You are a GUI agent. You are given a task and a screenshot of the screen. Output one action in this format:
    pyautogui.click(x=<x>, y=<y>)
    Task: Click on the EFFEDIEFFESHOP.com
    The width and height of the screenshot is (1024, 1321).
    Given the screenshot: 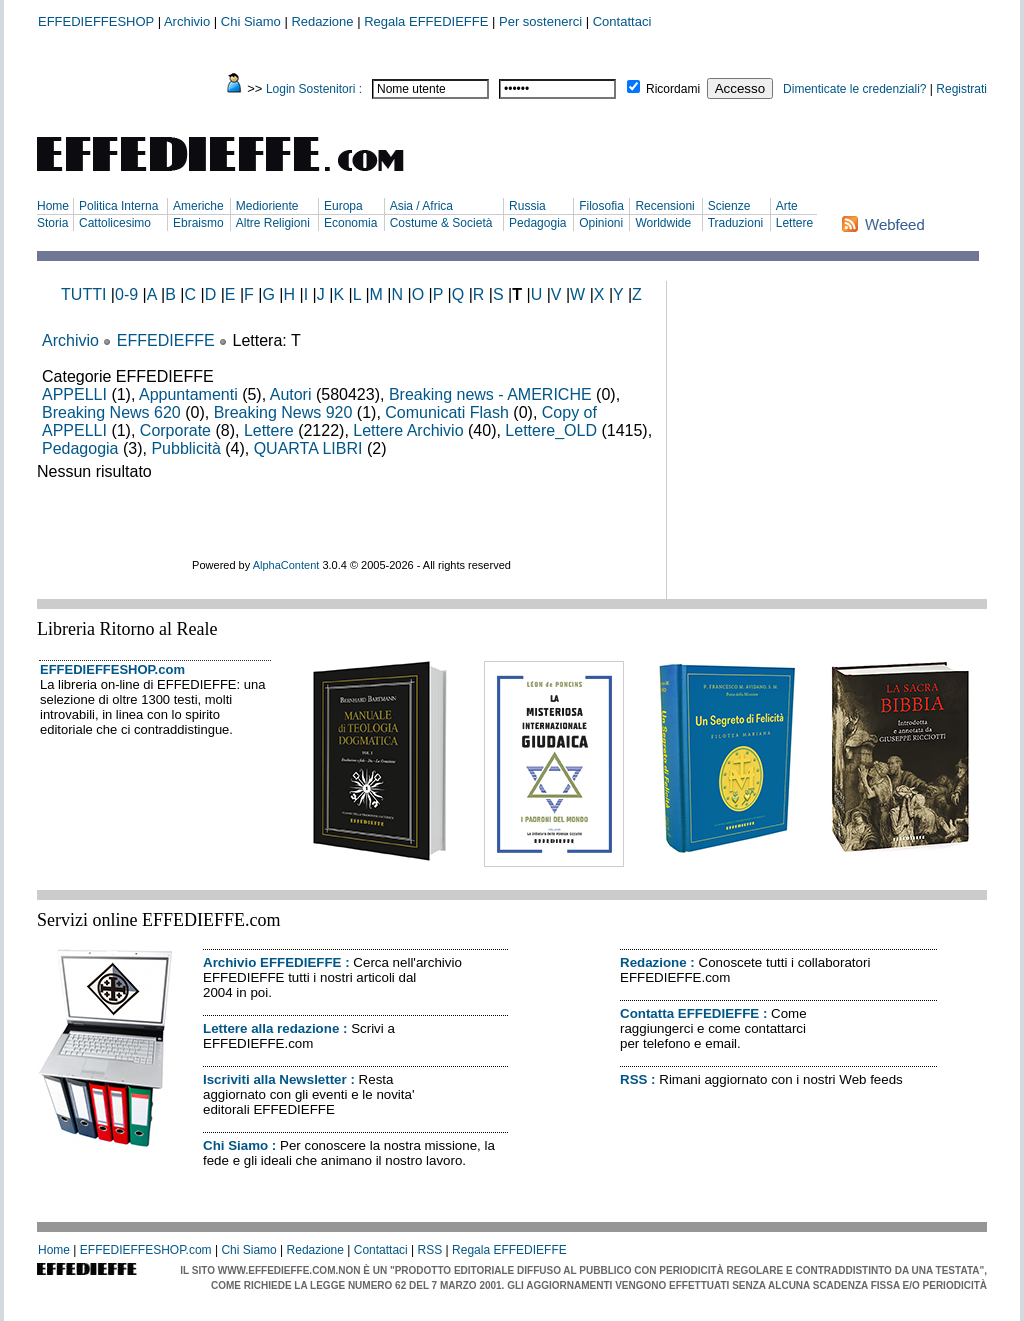 What is the action you would take?
    pyautogui.click(x=112, y=669)
    